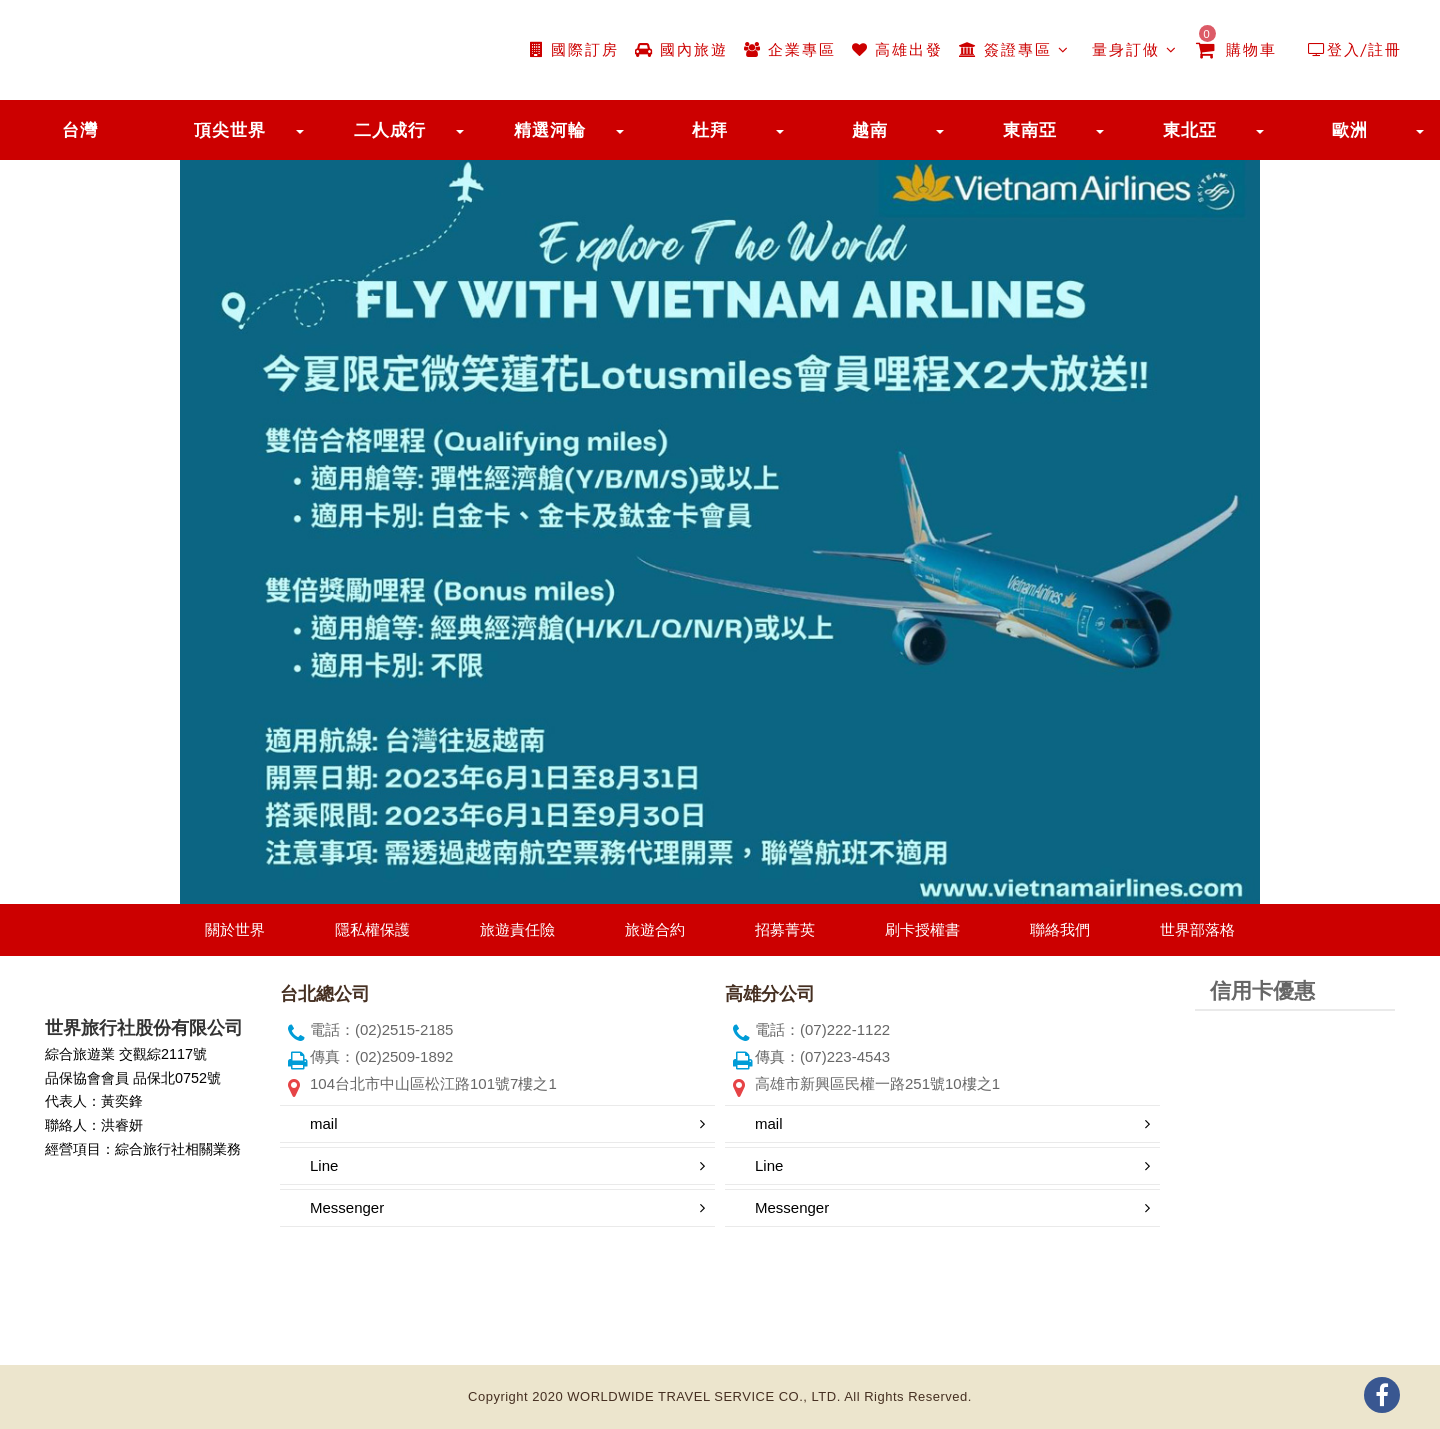  Describe the element at coordinates (1132, 49) in the screenshot. I see `量身訂做` at that location.